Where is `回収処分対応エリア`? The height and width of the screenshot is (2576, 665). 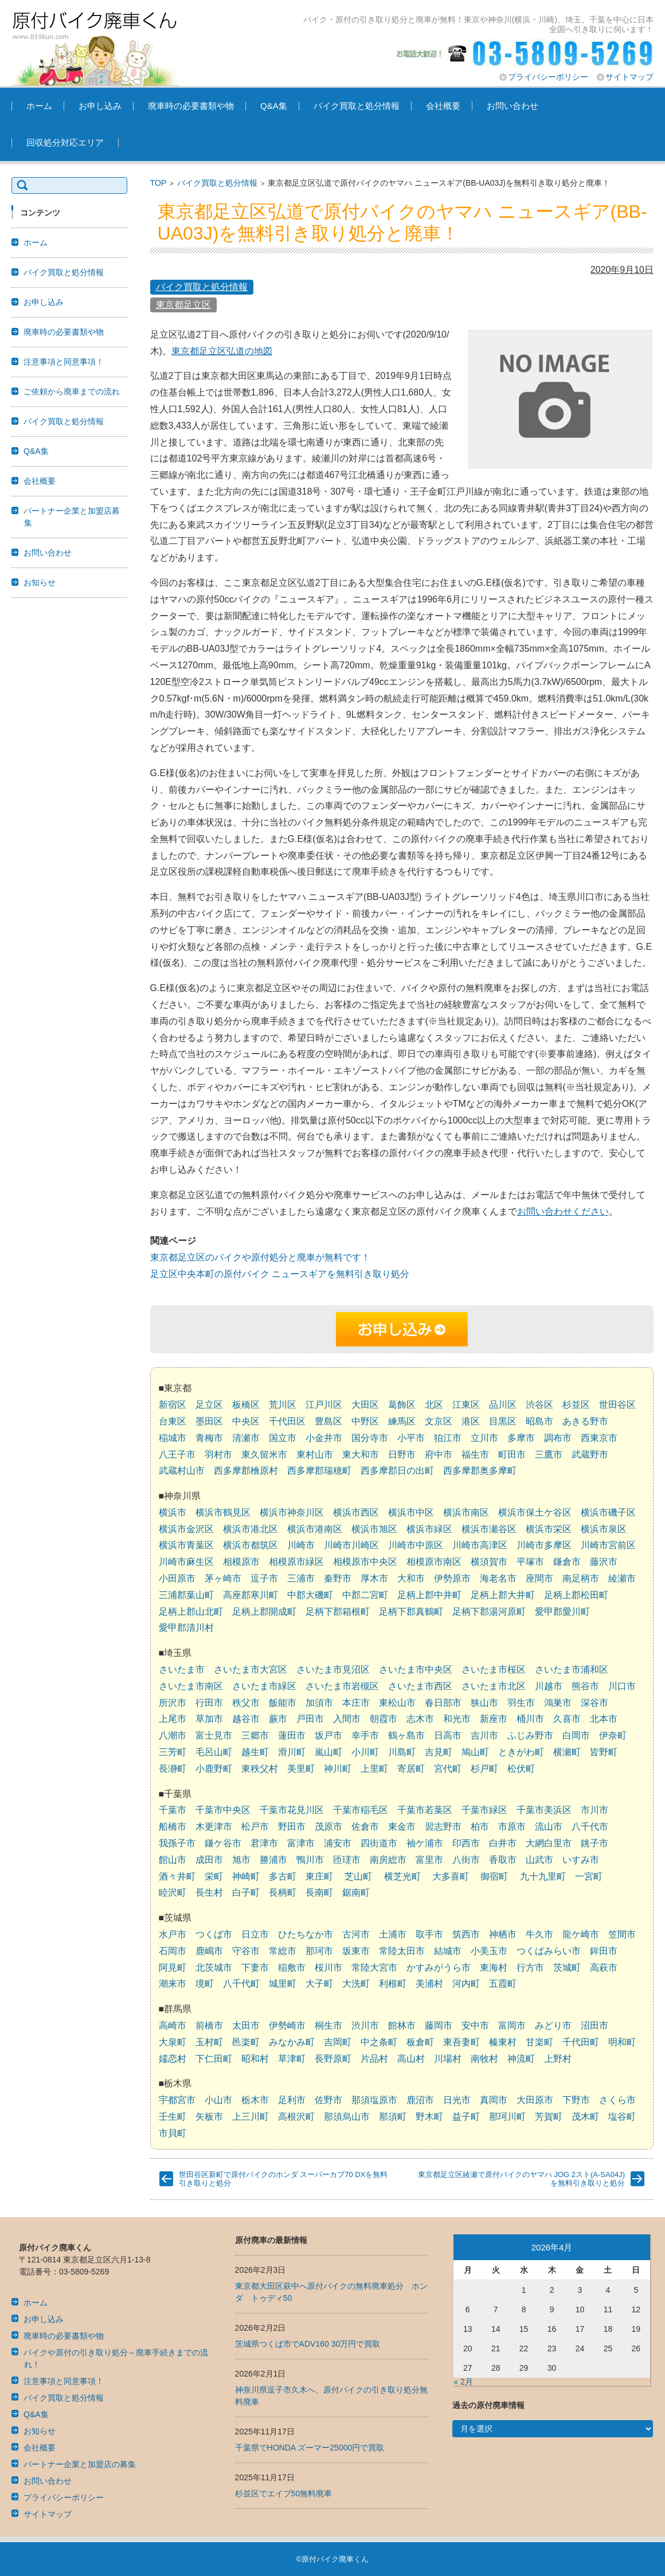 回収処分対応エリア is located at coordinates (65, 142).